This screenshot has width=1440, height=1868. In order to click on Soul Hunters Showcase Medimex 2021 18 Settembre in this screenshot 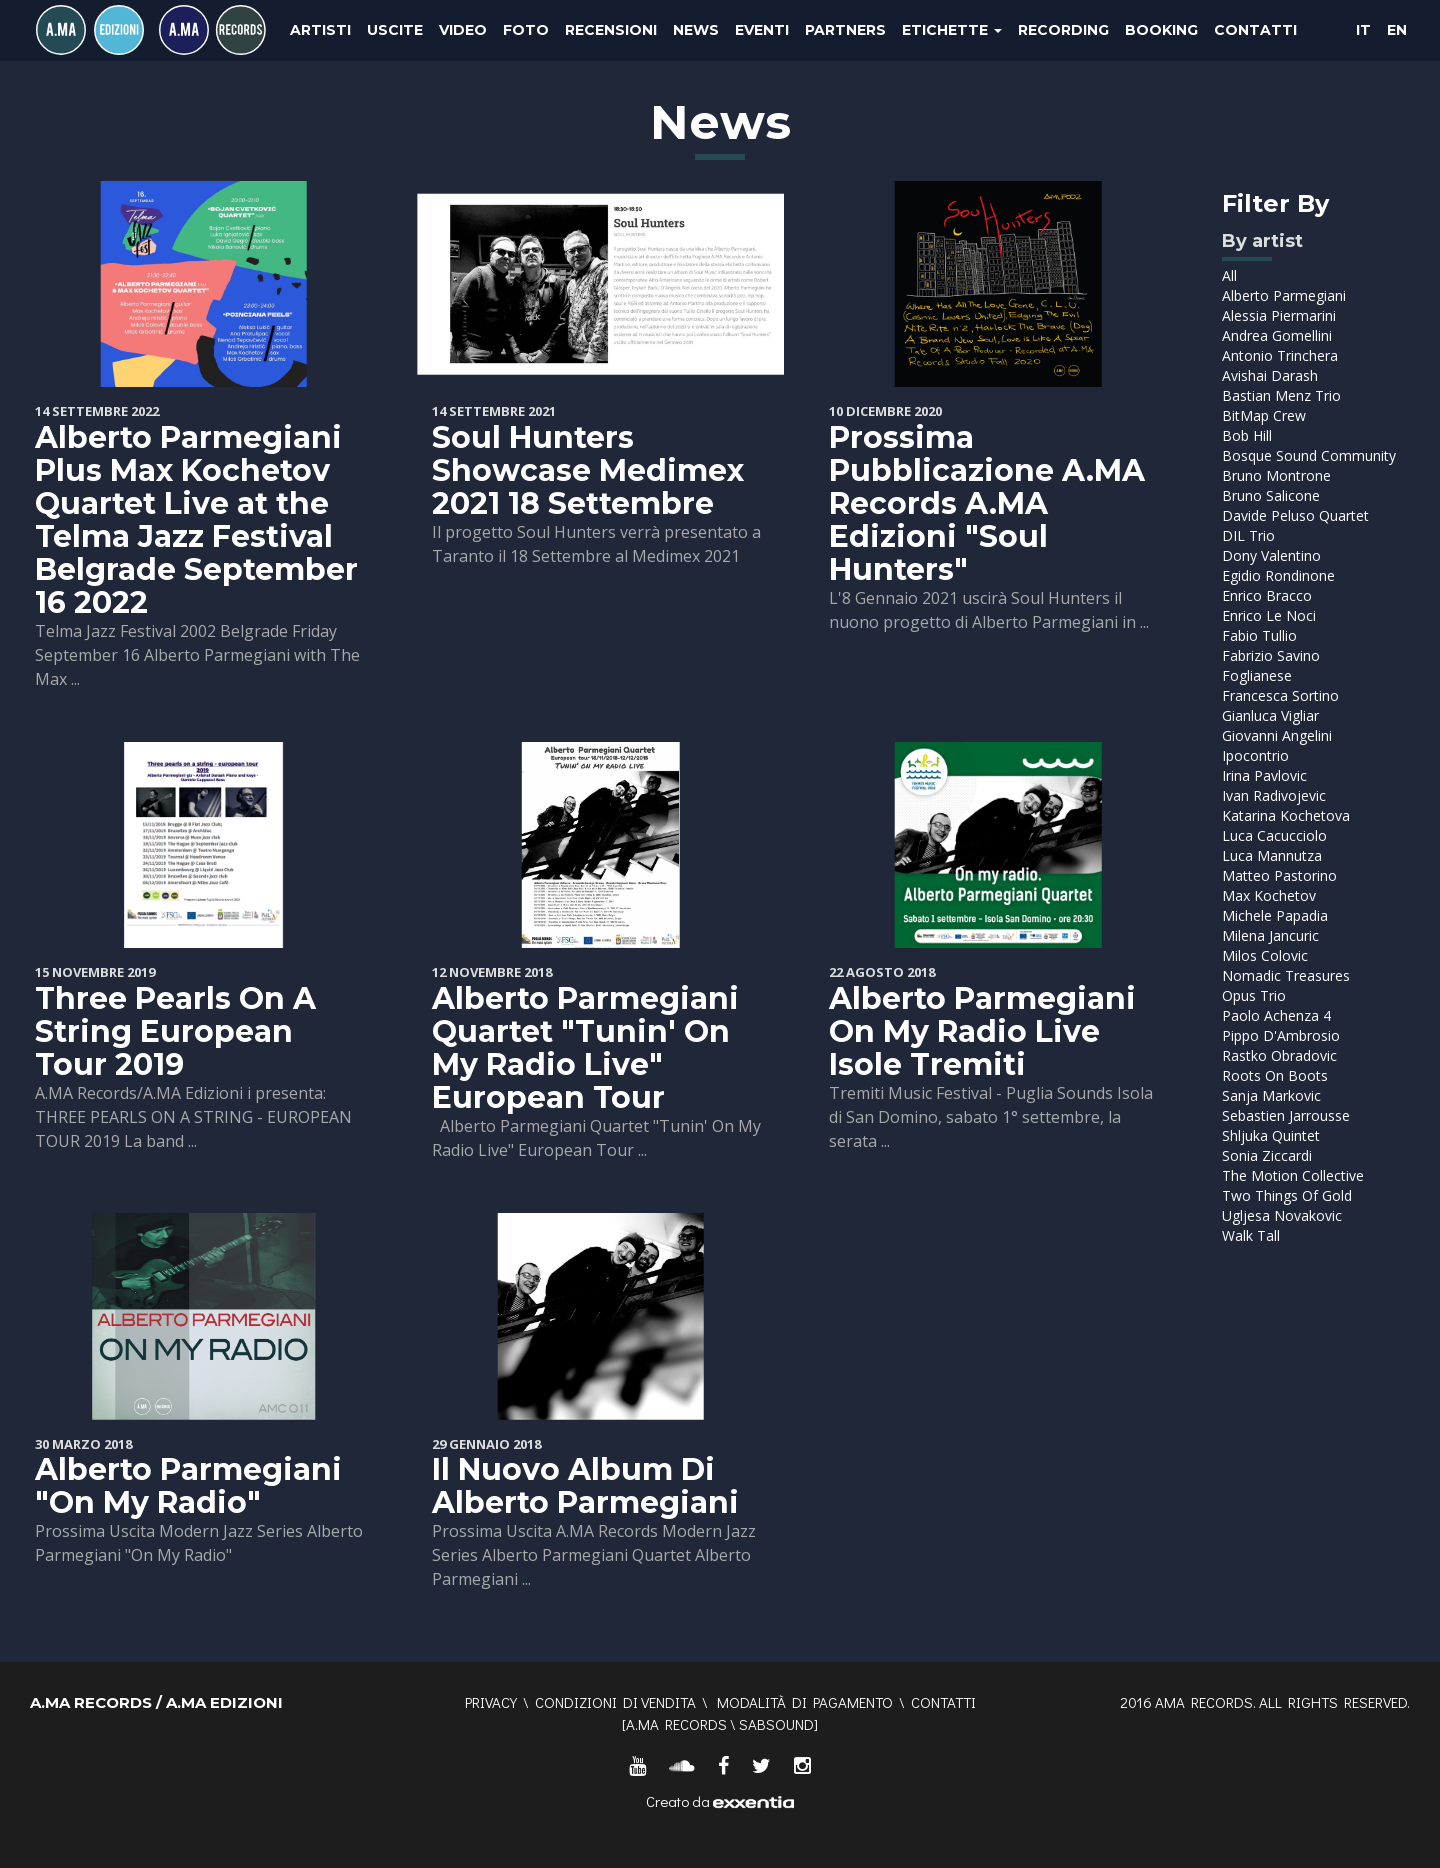, I will do `click(588, 470)`.